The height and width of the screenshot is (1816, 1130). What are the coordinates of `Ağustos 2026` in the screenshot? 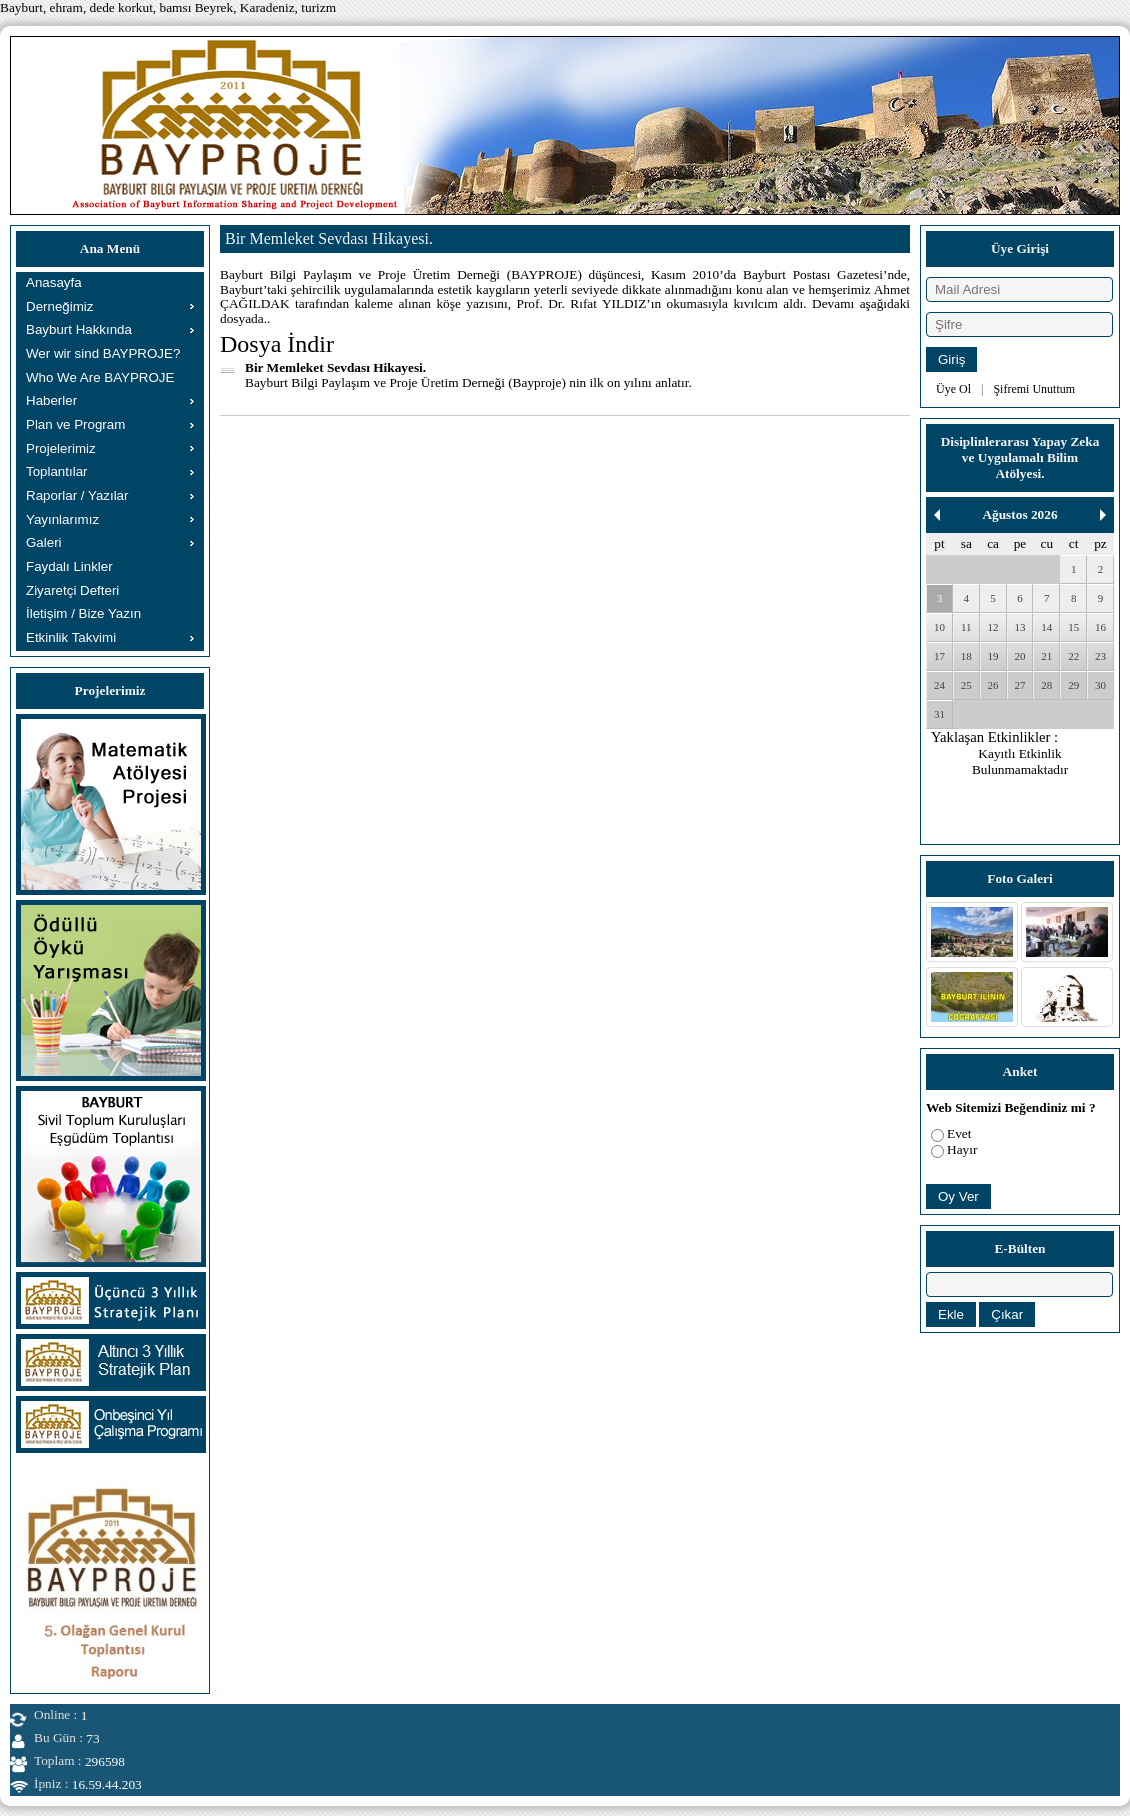 It's located at (1019, 514).